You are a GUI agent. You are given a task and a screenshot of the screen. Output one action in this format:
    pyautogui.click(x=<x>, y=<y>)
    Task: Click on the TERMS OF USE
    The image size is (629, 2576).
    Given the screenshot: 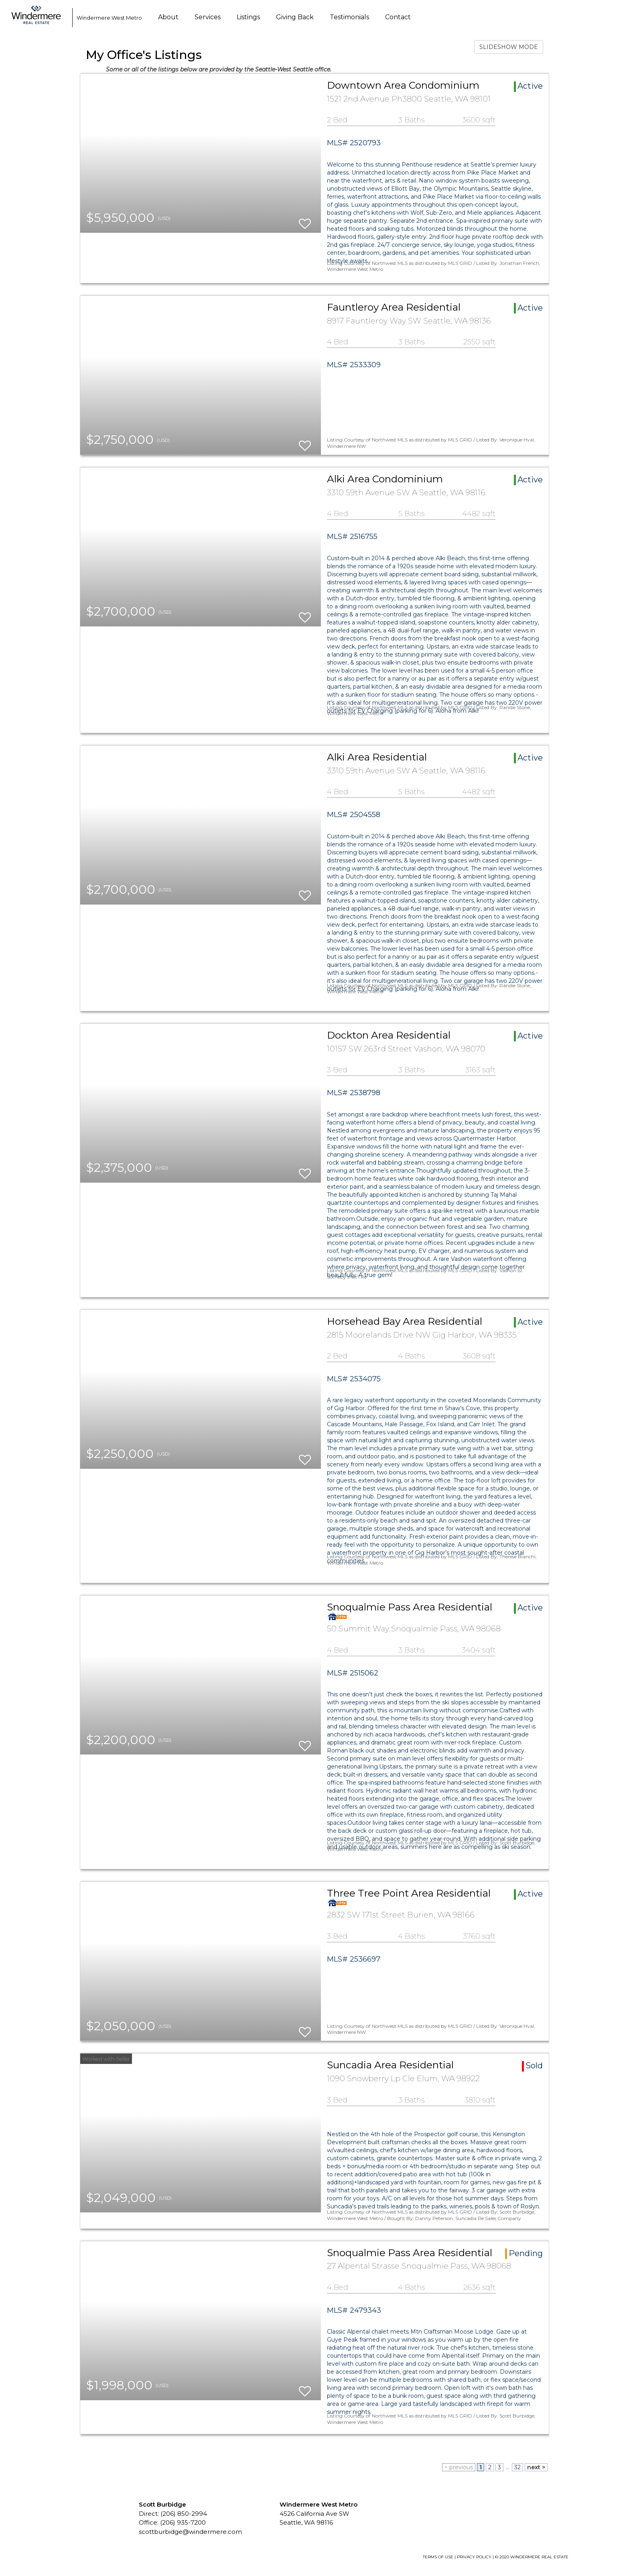 What is the action you would take?
    pyautogui.click(x=438, y=2557)
    